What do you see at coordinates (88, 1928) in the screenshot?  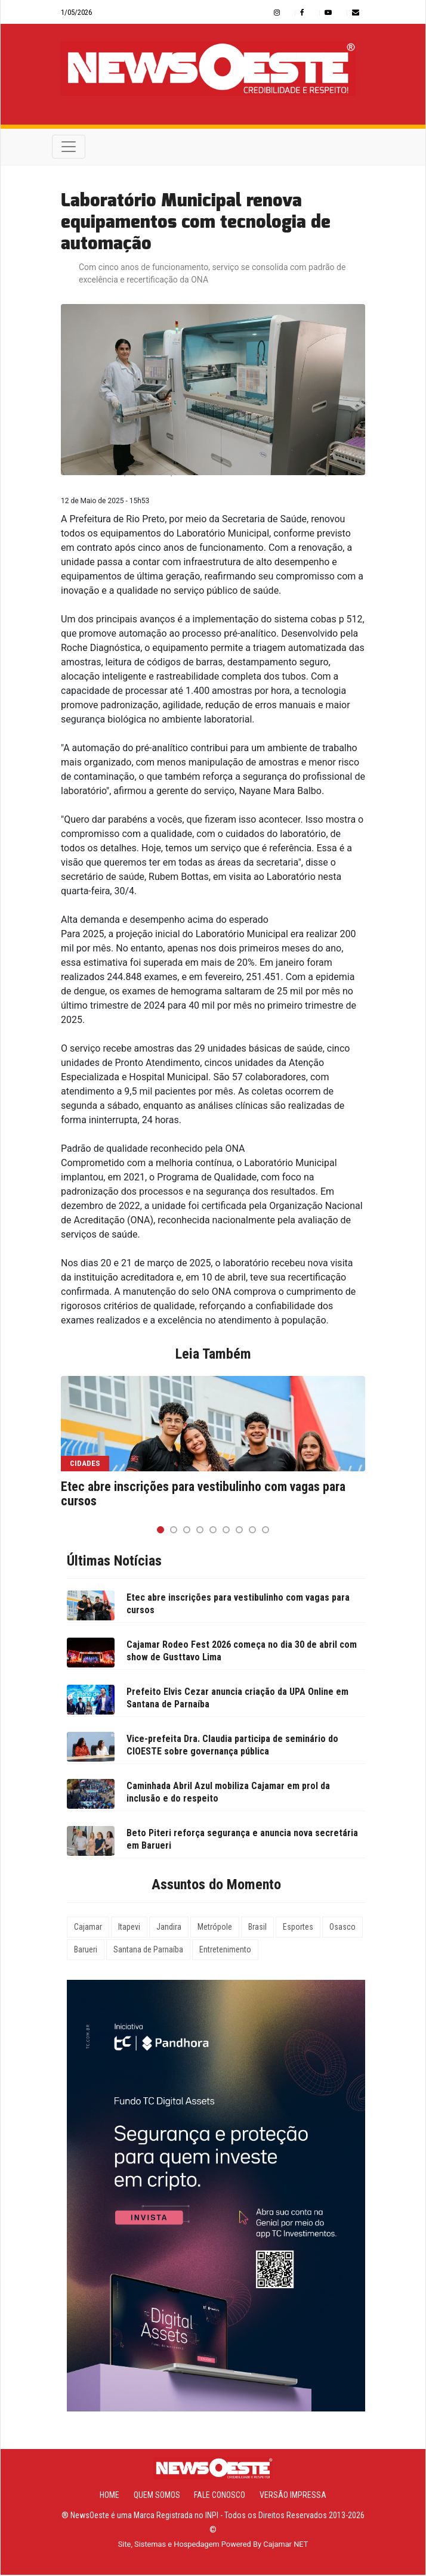 I see `Cajamar` at bounding box center [88, 1928].